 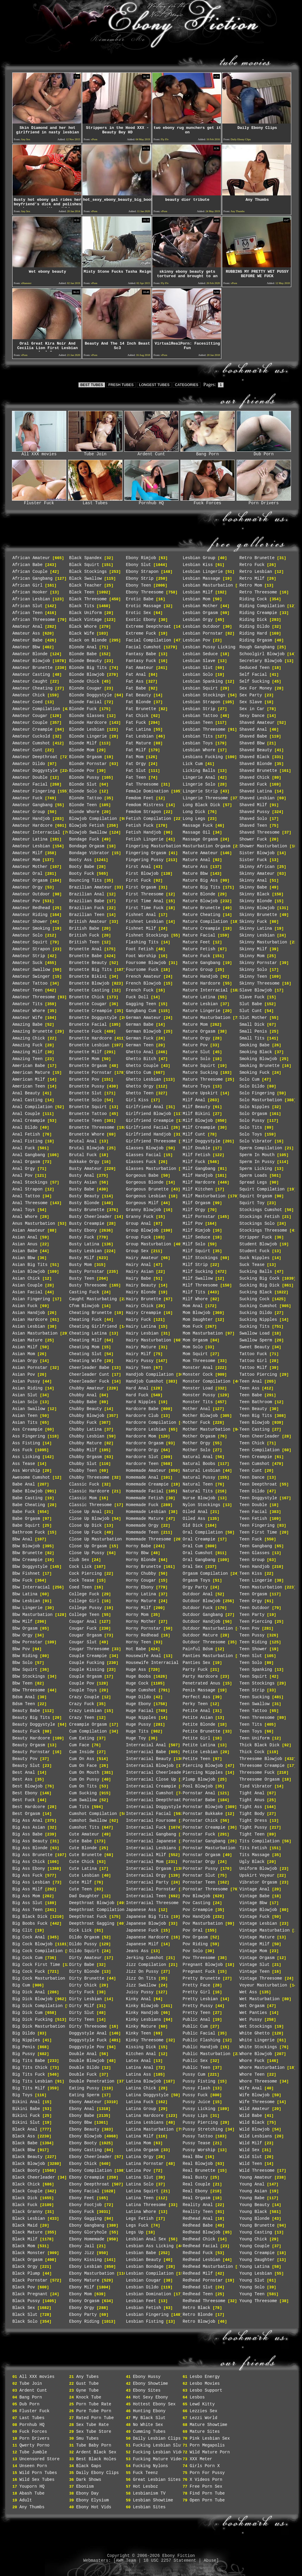 What do you see at coordinates (194, 1100) in the screenshot?
I see `Milf Anal` at bounding box center [194, 1100].